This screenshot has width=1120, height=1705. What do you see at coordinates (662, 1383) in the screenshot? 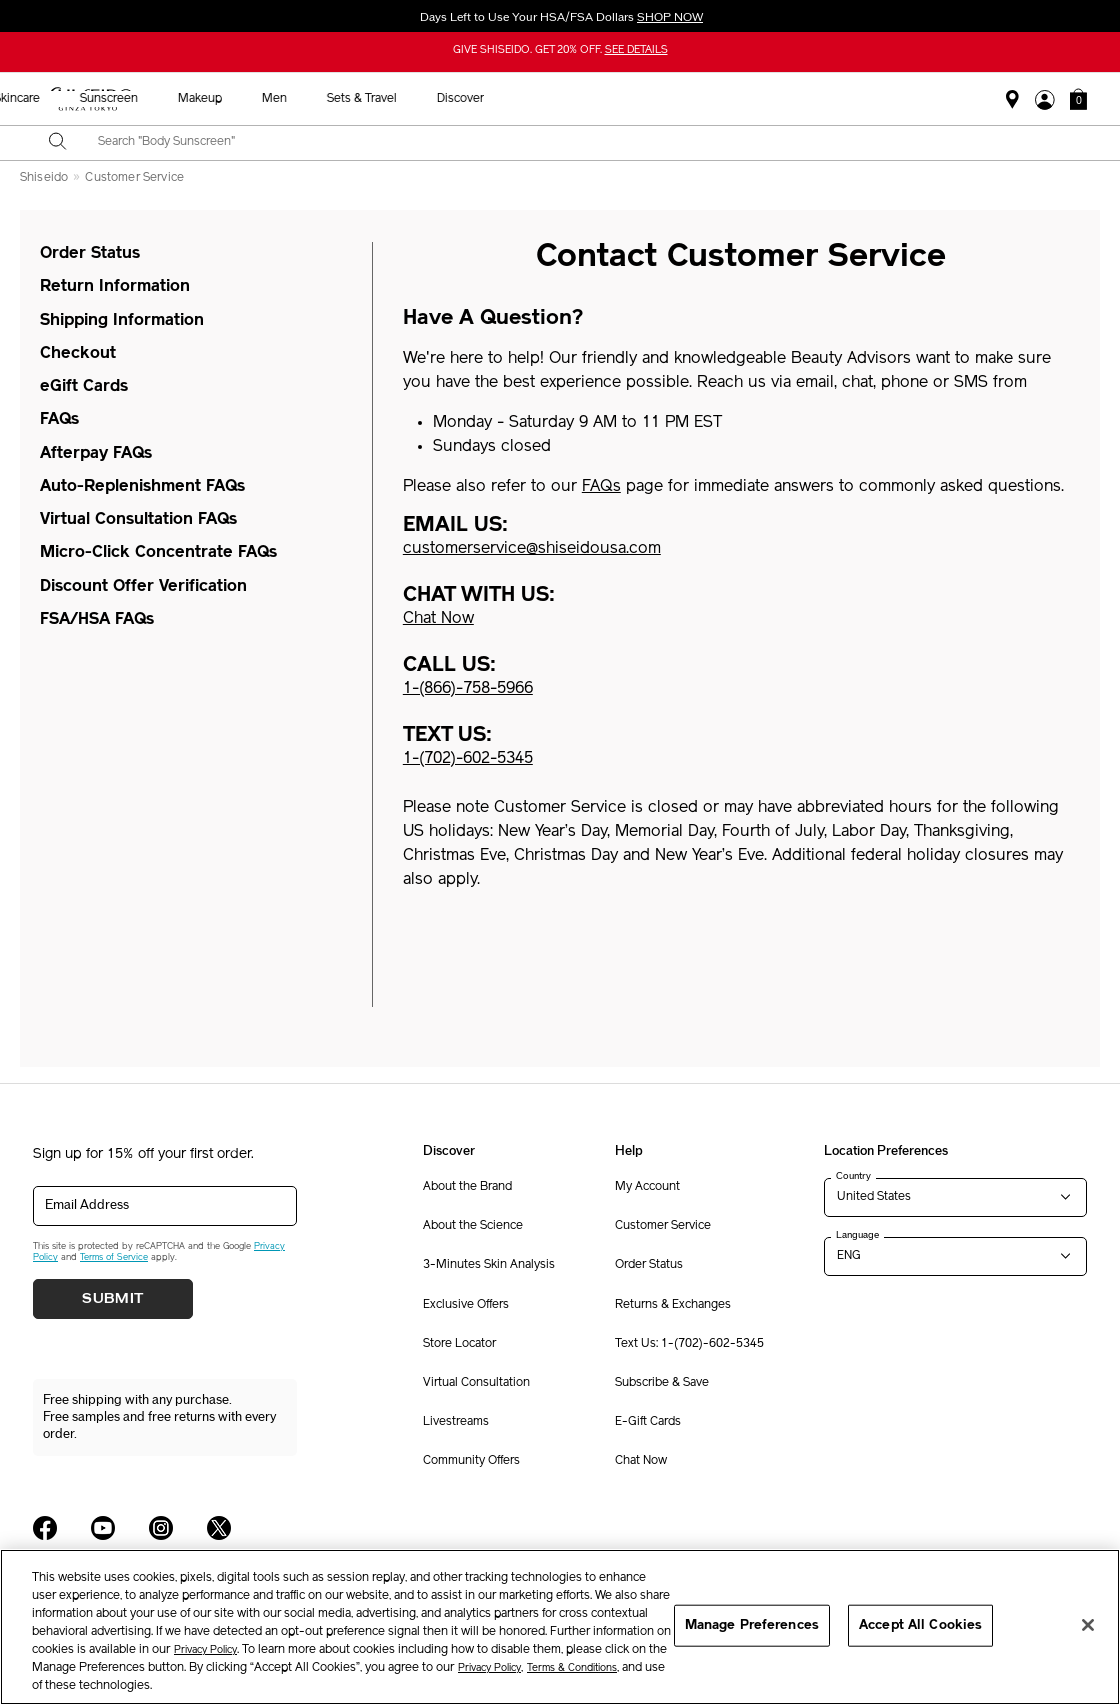
I see `Subscribe & Save` at bounding box center [662, 1383].